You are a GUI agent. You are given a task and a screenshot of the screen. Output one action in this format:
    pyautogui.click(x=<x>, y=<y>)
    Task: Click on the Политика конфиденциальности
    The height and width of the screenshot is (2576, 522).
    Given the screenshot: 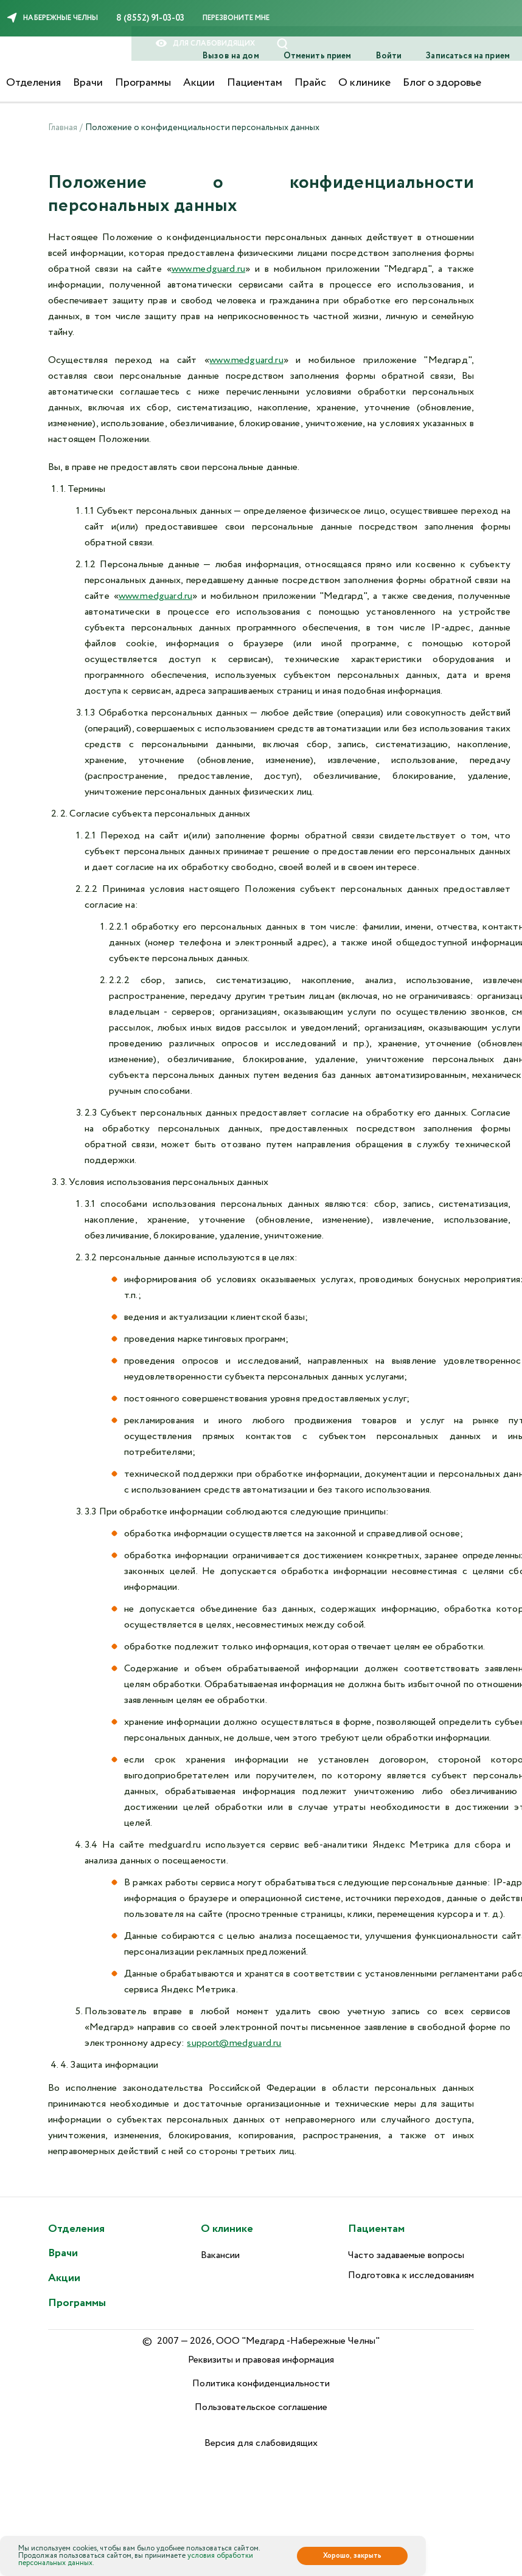 What is the action you would take?
    pyautogui.click(x=261, y=2384)
    